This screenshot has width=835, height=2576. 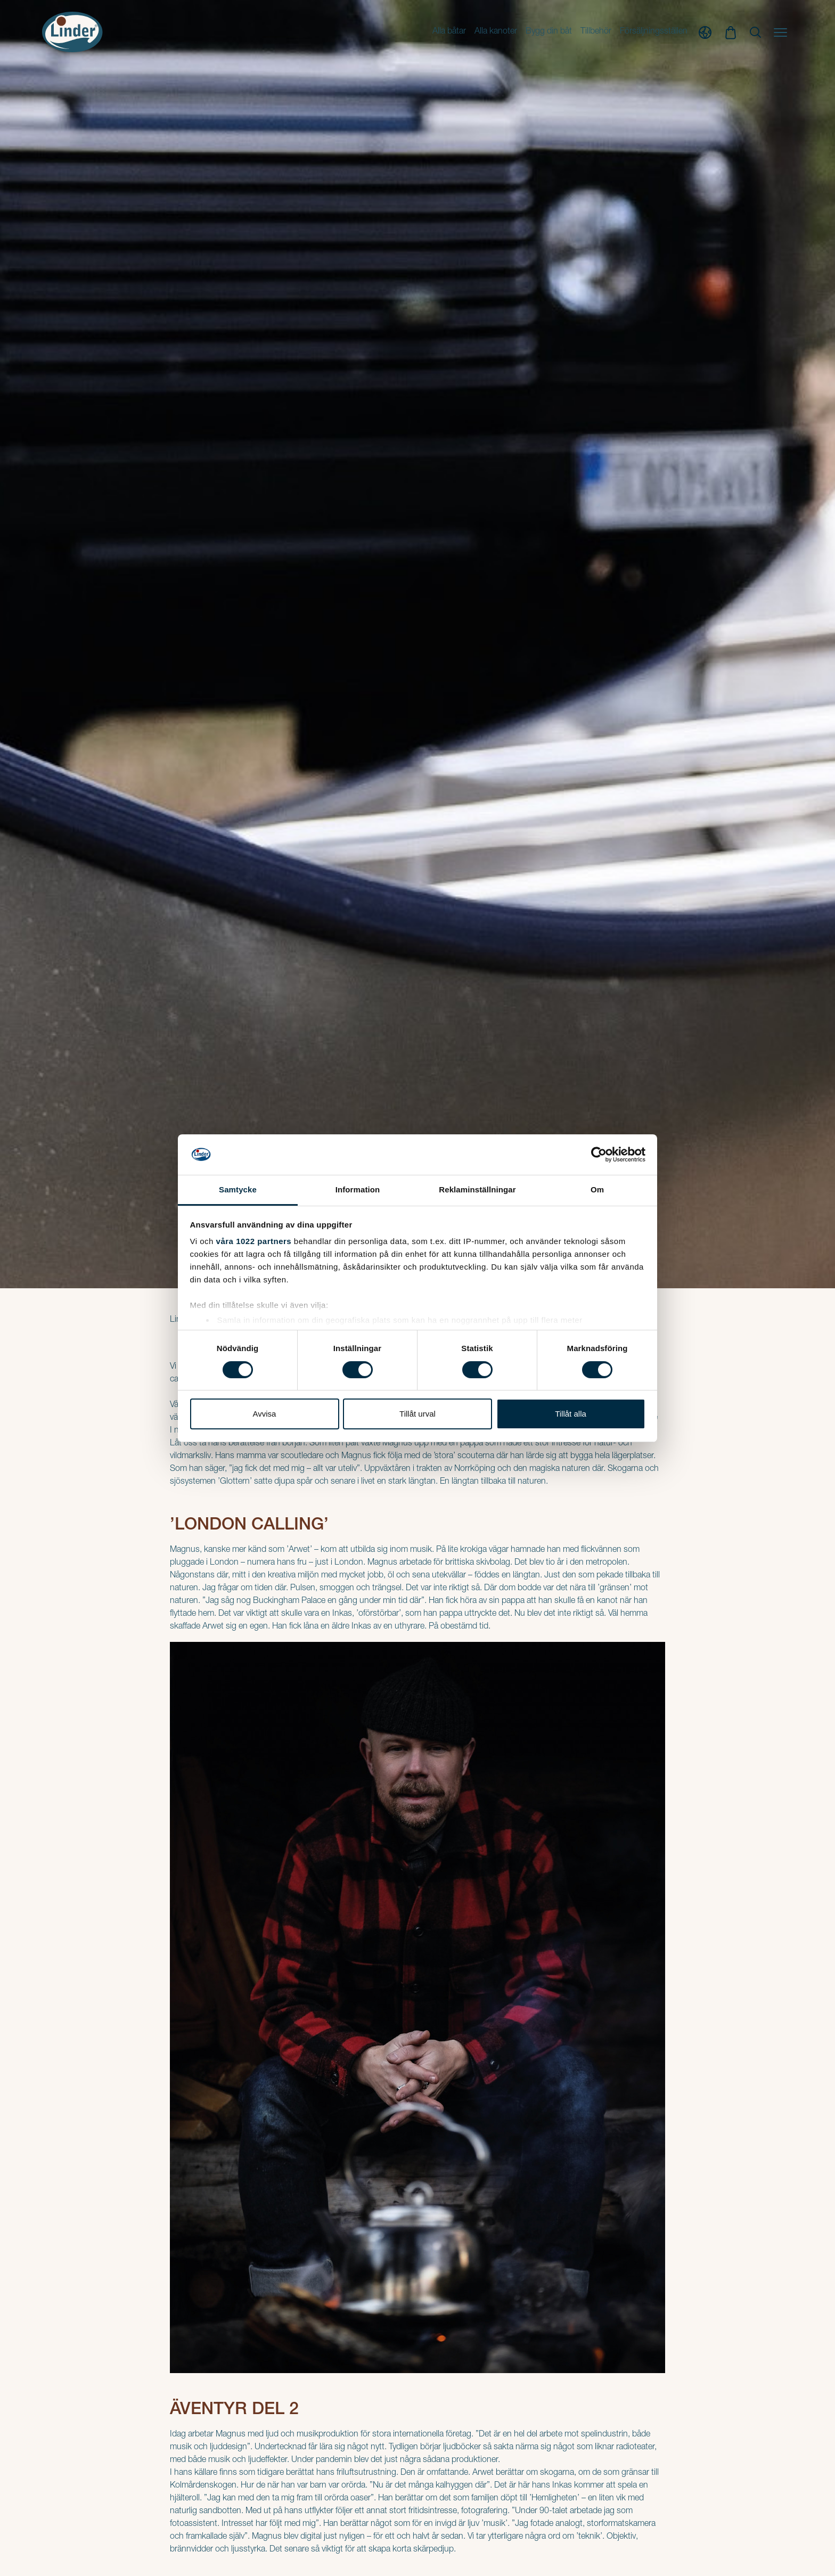 What do you see at coordinates (238, 1189) in the screenshot?
I see `Samtycke [tab]` at bounding box center [238, 1189].